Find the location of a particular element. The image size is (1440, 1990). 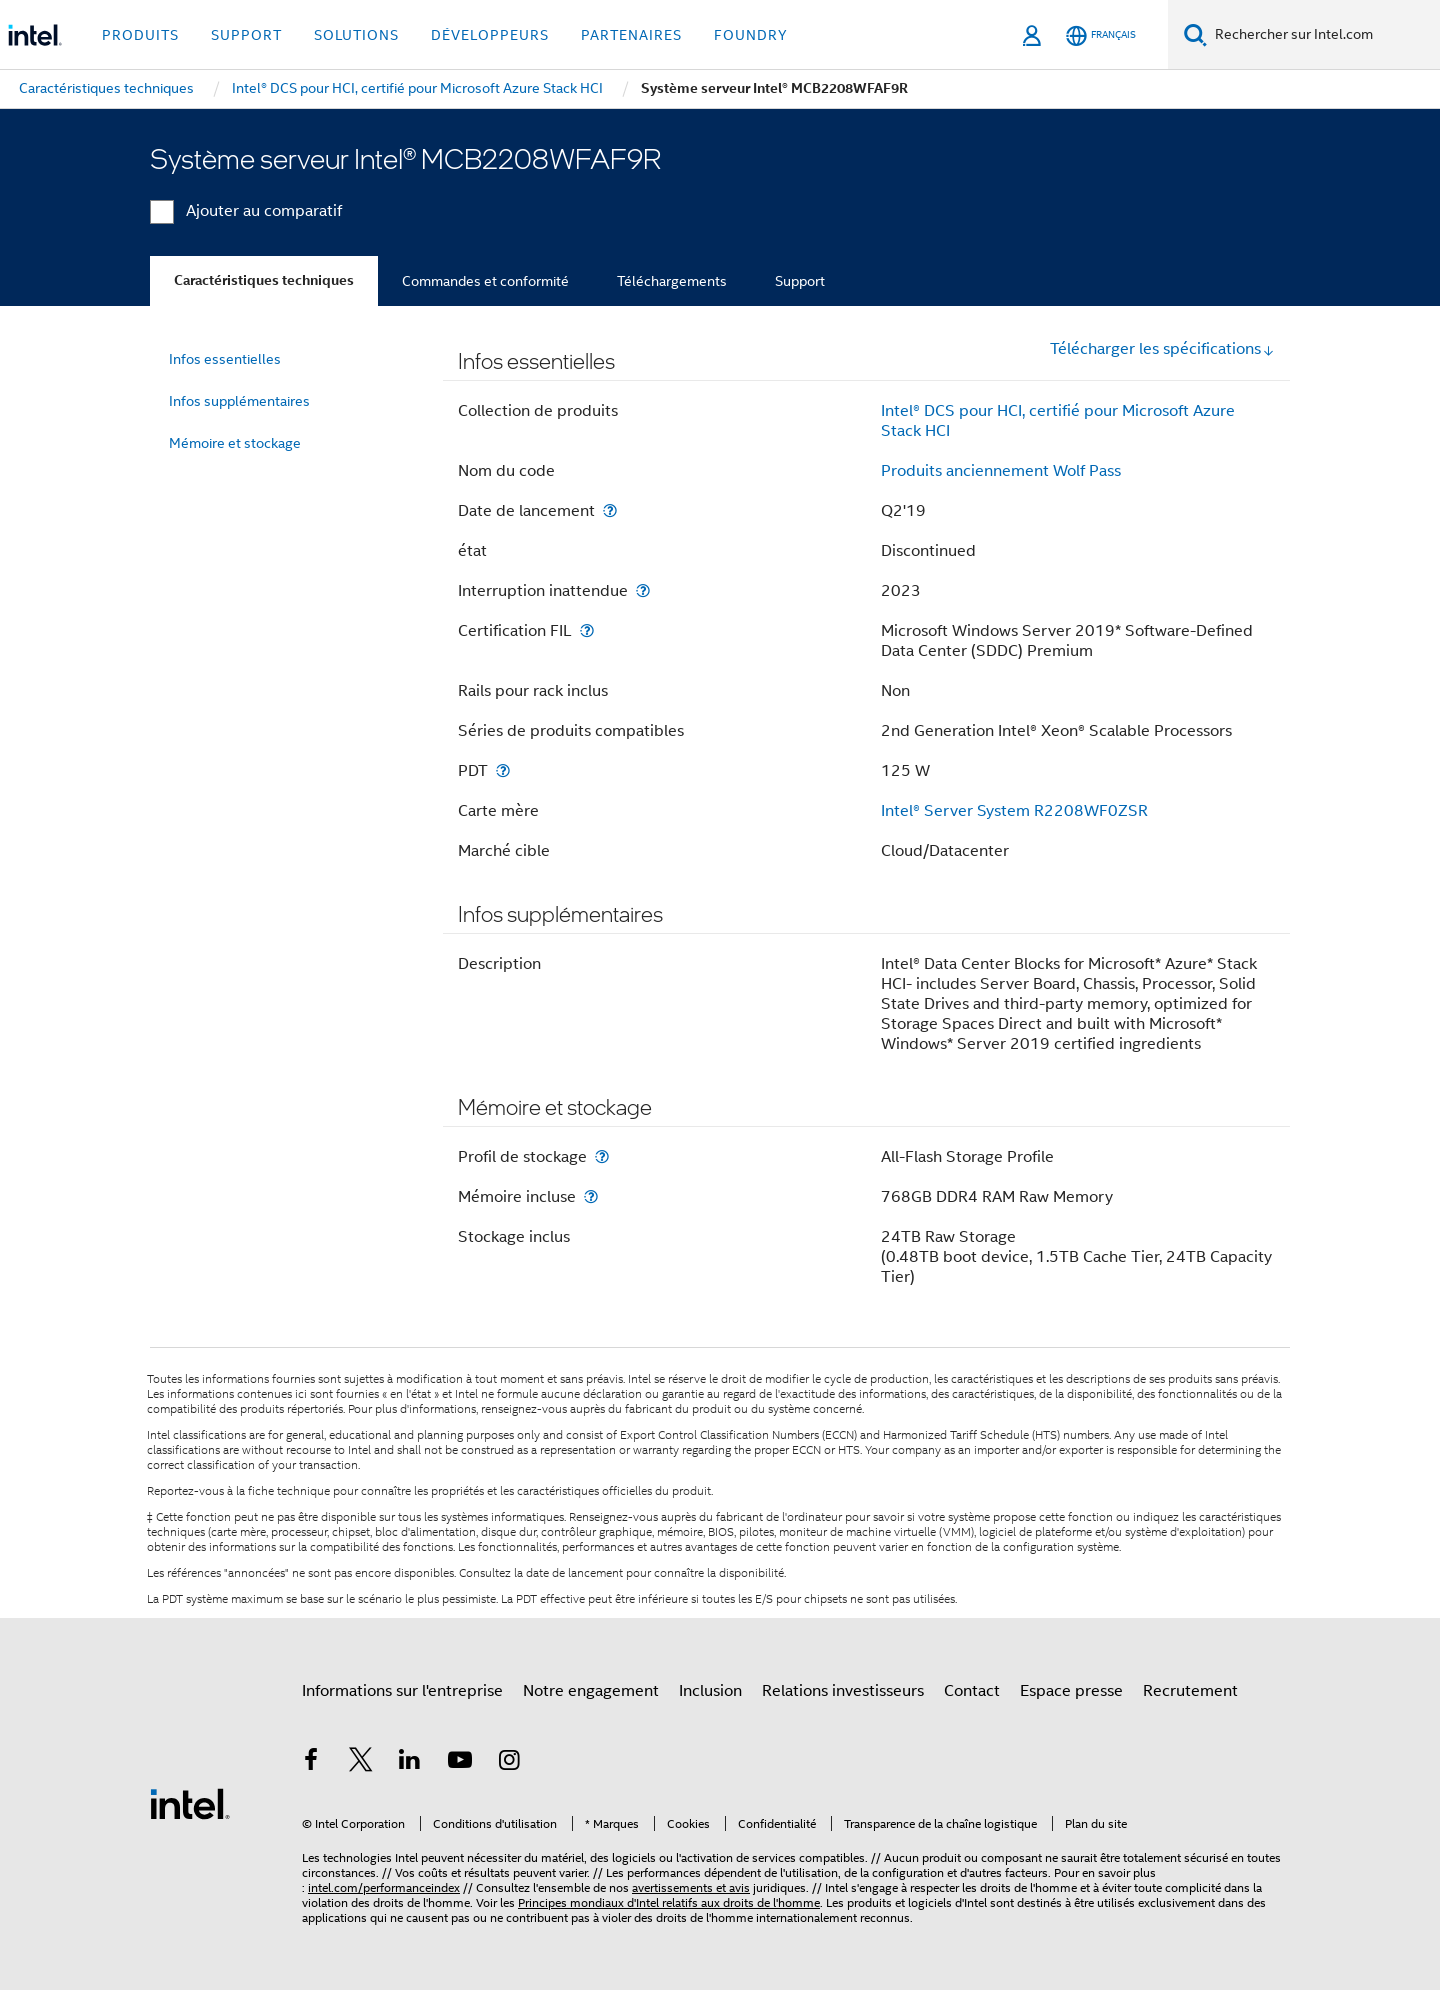

[Intel sur Instagram] is located at coordinates (509, 1763).